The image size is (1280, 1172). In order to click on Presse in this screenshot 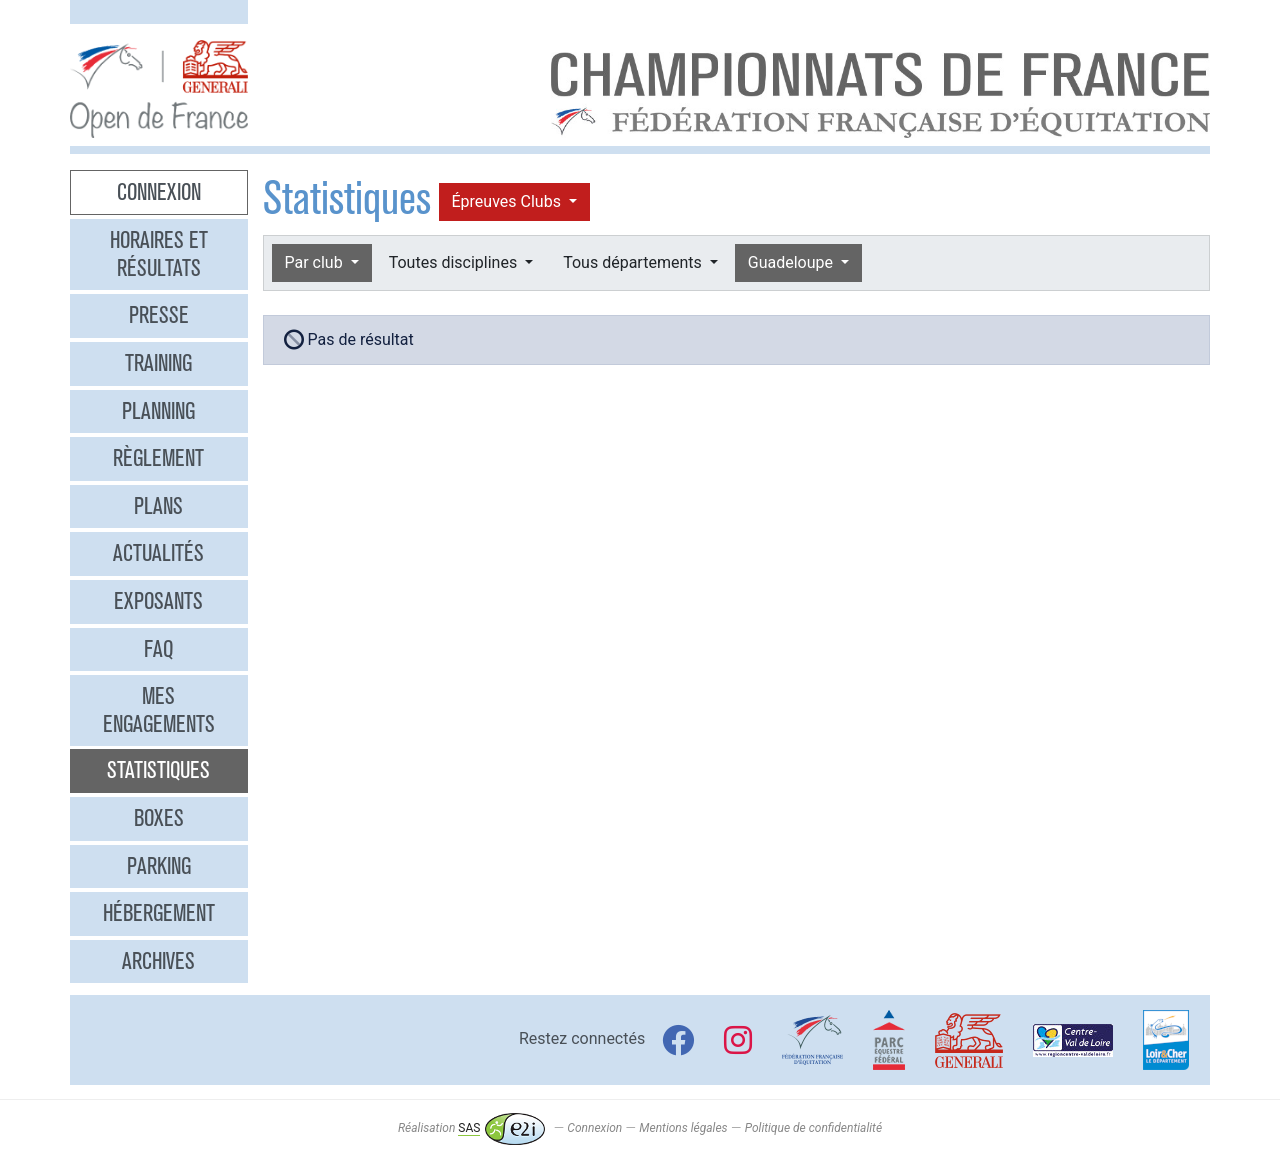, I will do `click(159, 315)`.